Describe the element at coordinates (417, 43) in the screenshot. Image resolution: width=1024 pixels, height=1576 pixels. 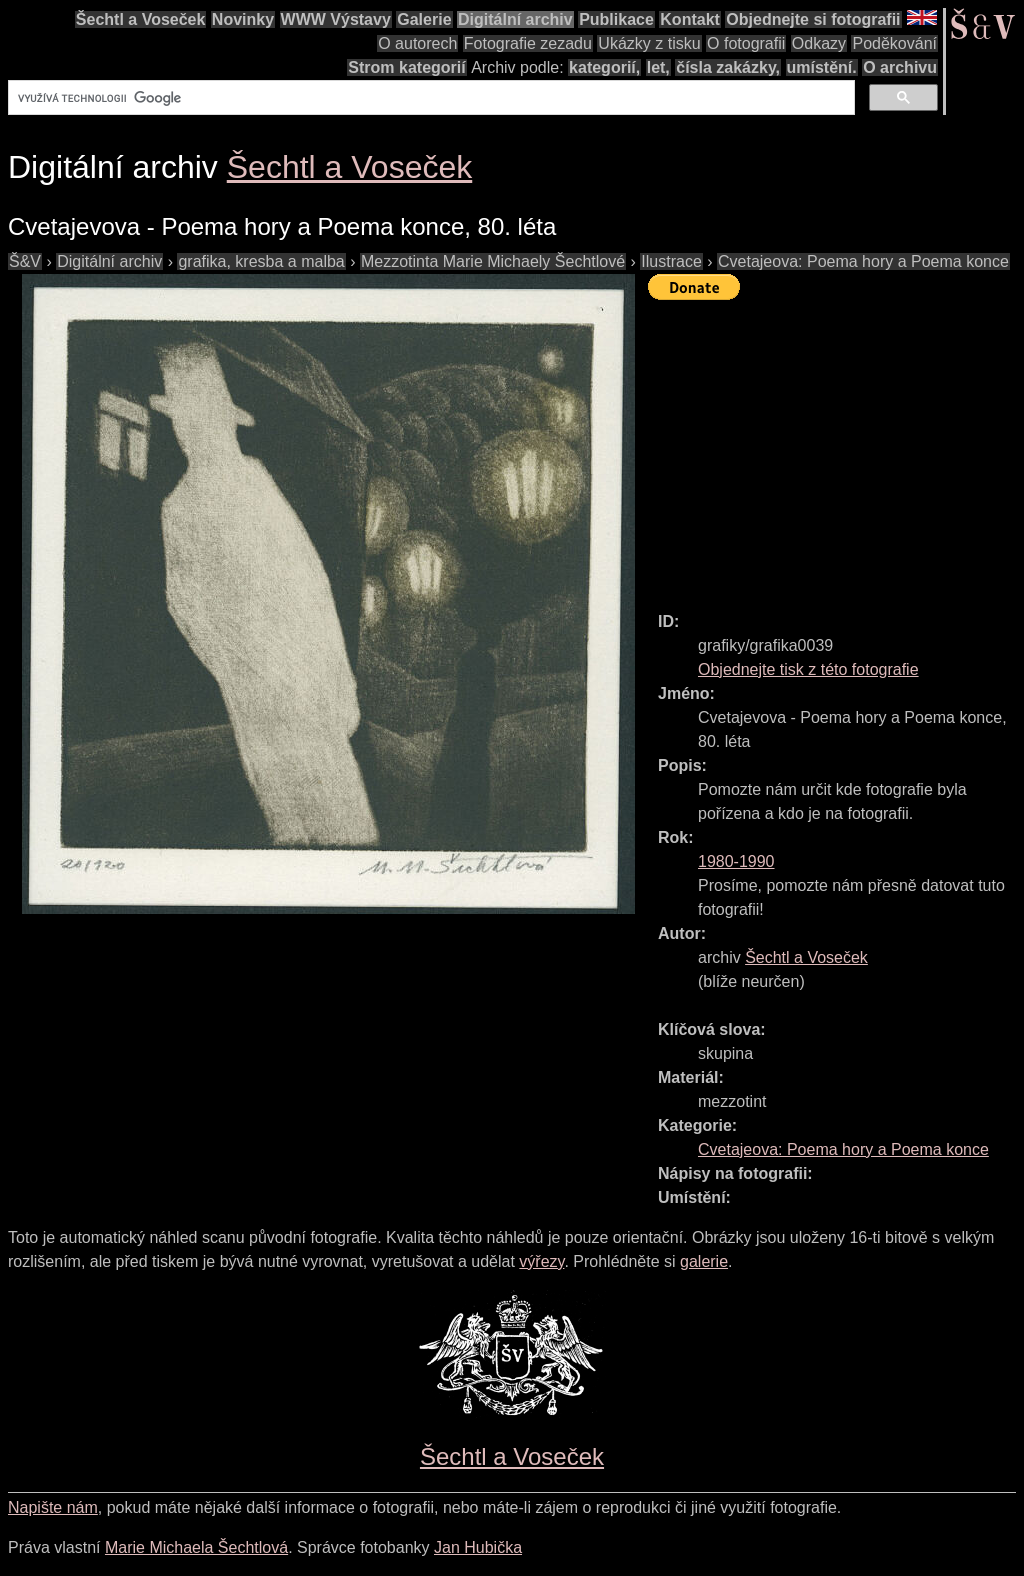
I see `O autorech` at that location.